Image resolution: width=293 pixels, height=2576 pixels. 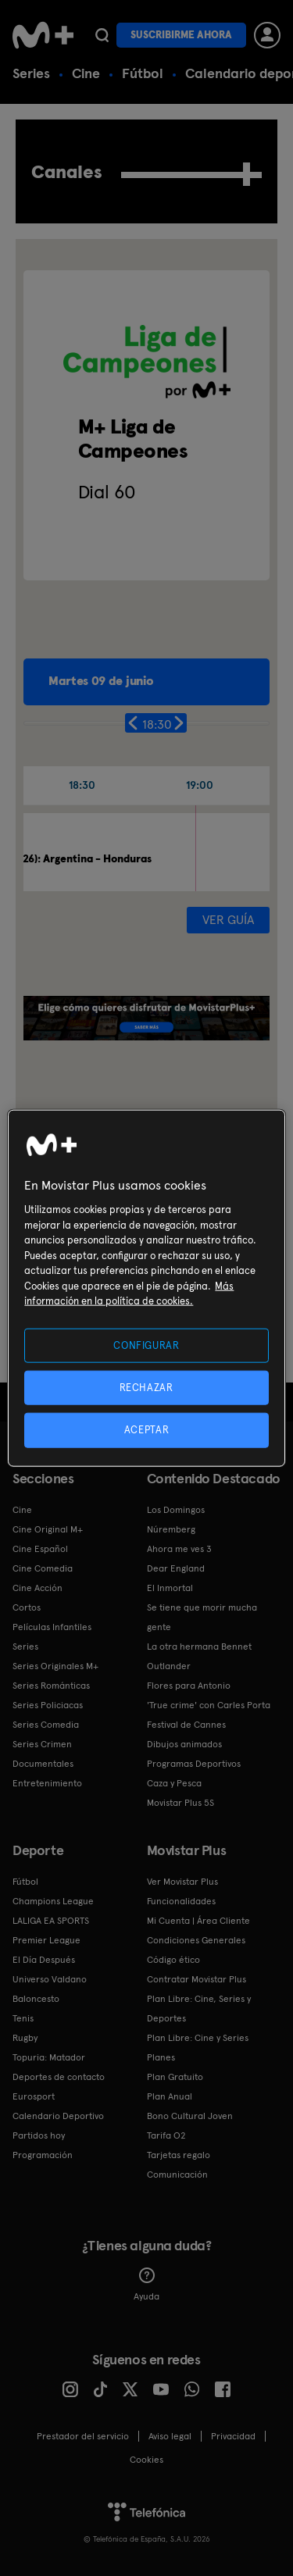 What do you see at coordinates (46, 1940) in the screenshot?
I see `Premier League` at bounding box center [46, 1940].